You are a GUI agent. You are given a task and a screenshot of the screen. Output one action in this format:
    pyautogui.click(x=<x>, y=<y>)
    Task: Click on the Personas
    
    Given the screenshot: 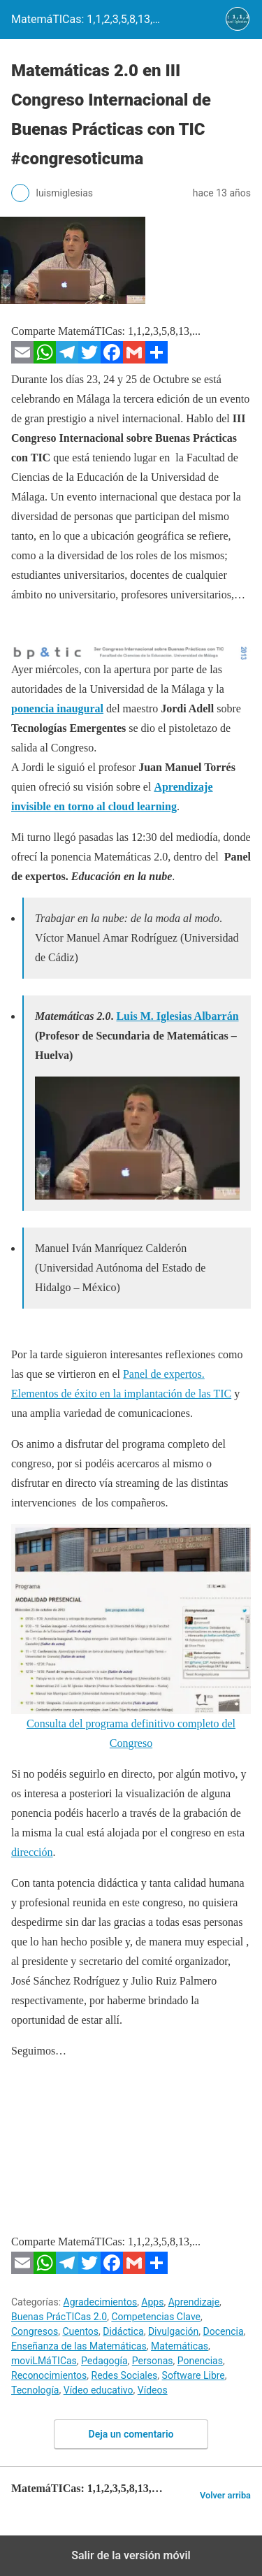 What is the action you would take?
    pyautogui.click(x=152, y=2360)
    